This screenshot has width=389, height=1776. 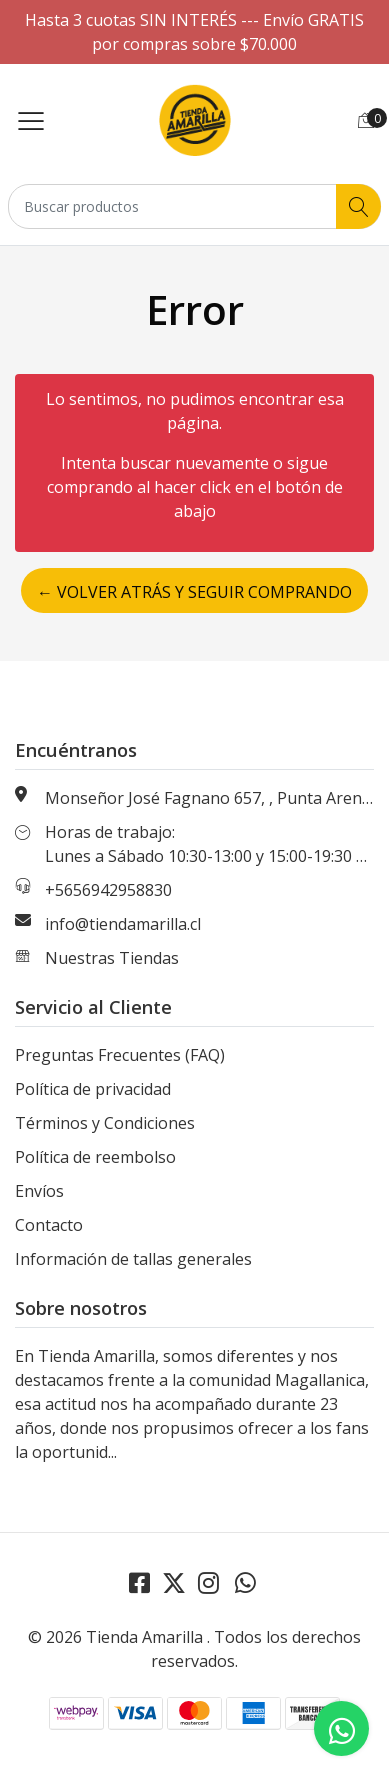 I want to click on Nuestras Tiendas, so click(x=112, y=958).